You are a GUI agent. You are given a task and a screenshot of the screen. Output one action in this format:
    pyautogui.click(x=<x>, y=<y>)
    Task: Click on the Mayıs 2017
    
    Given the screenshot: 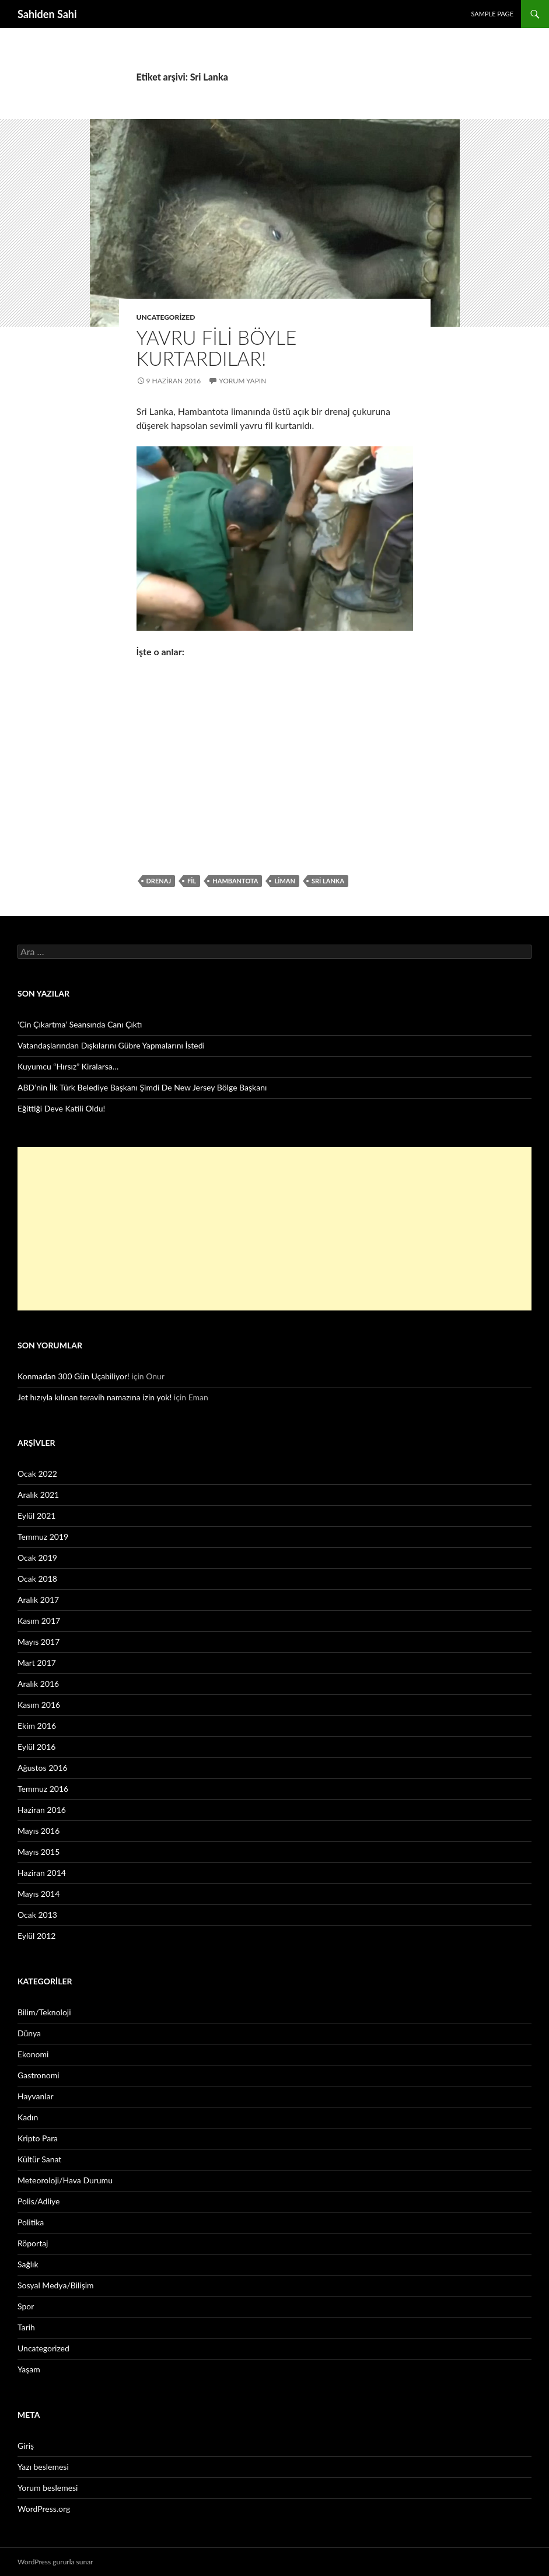 What is the action you would take?
    pyautogui.click(x=39, y=1642)
    